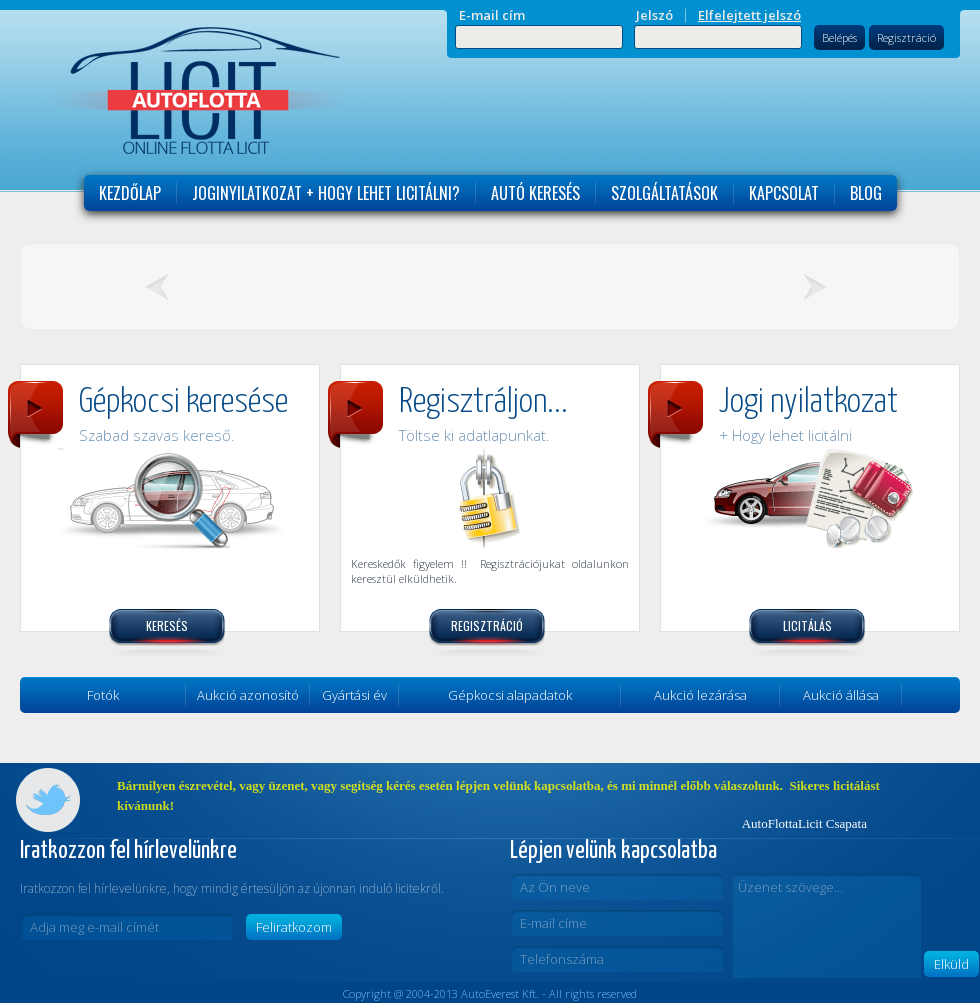 This screenshot has width=980, height=1003. Describe the element at coordinates (130, 193) in the screenshot. I see `Kezdőlap` at that location.